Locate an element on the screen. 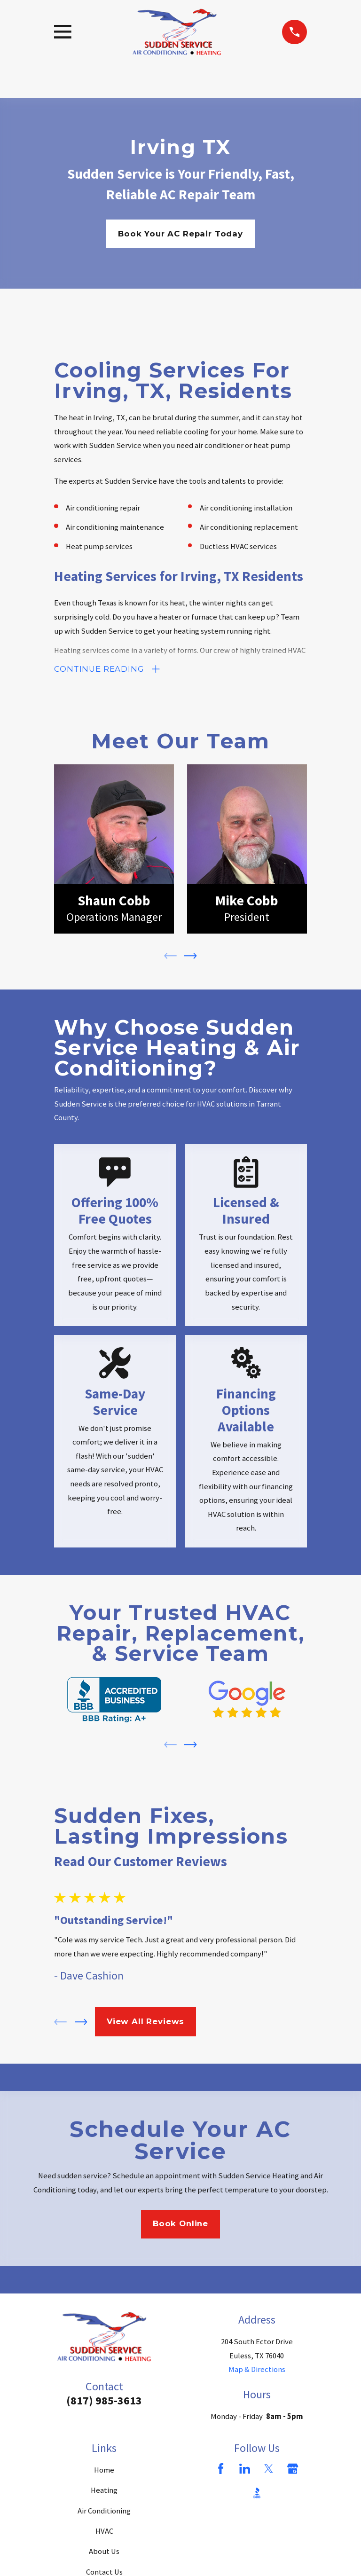  Home is located at coordinates (104, 2472).